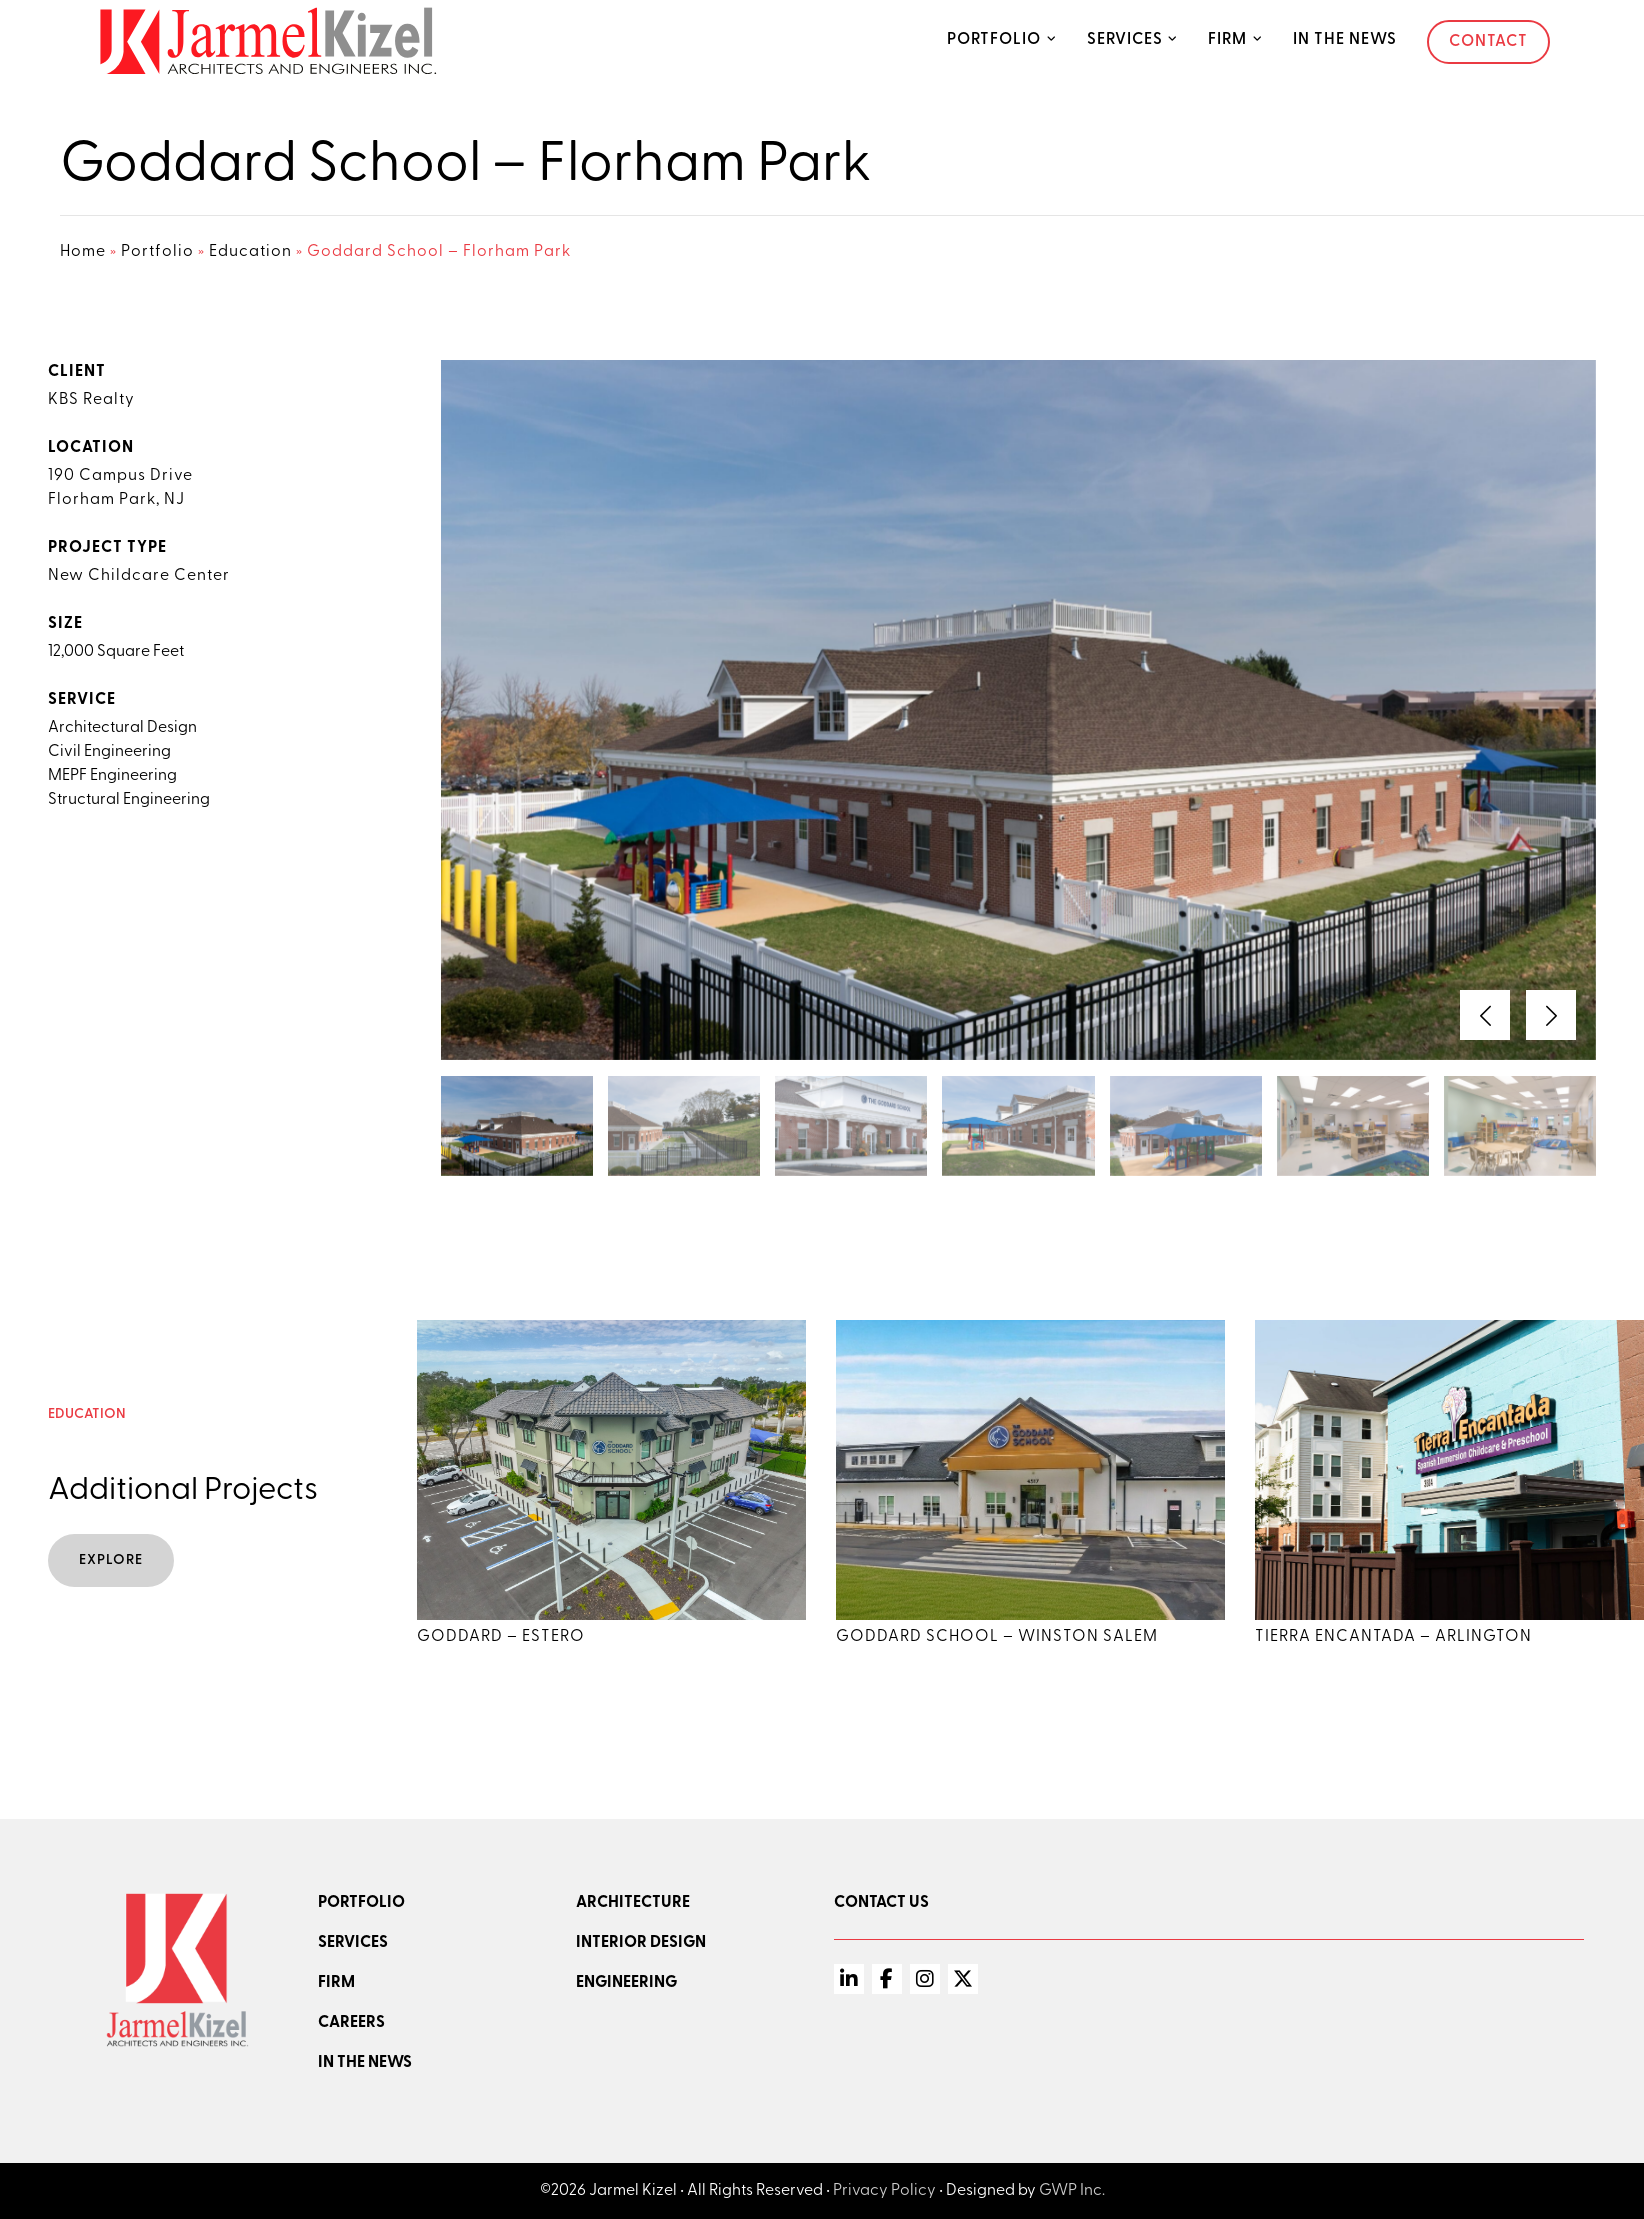 The width and height of the screenshot is (1644, 2219). Describe the element at coordinates (111, 1560) in the screenshot. I see `Explore` at that location.